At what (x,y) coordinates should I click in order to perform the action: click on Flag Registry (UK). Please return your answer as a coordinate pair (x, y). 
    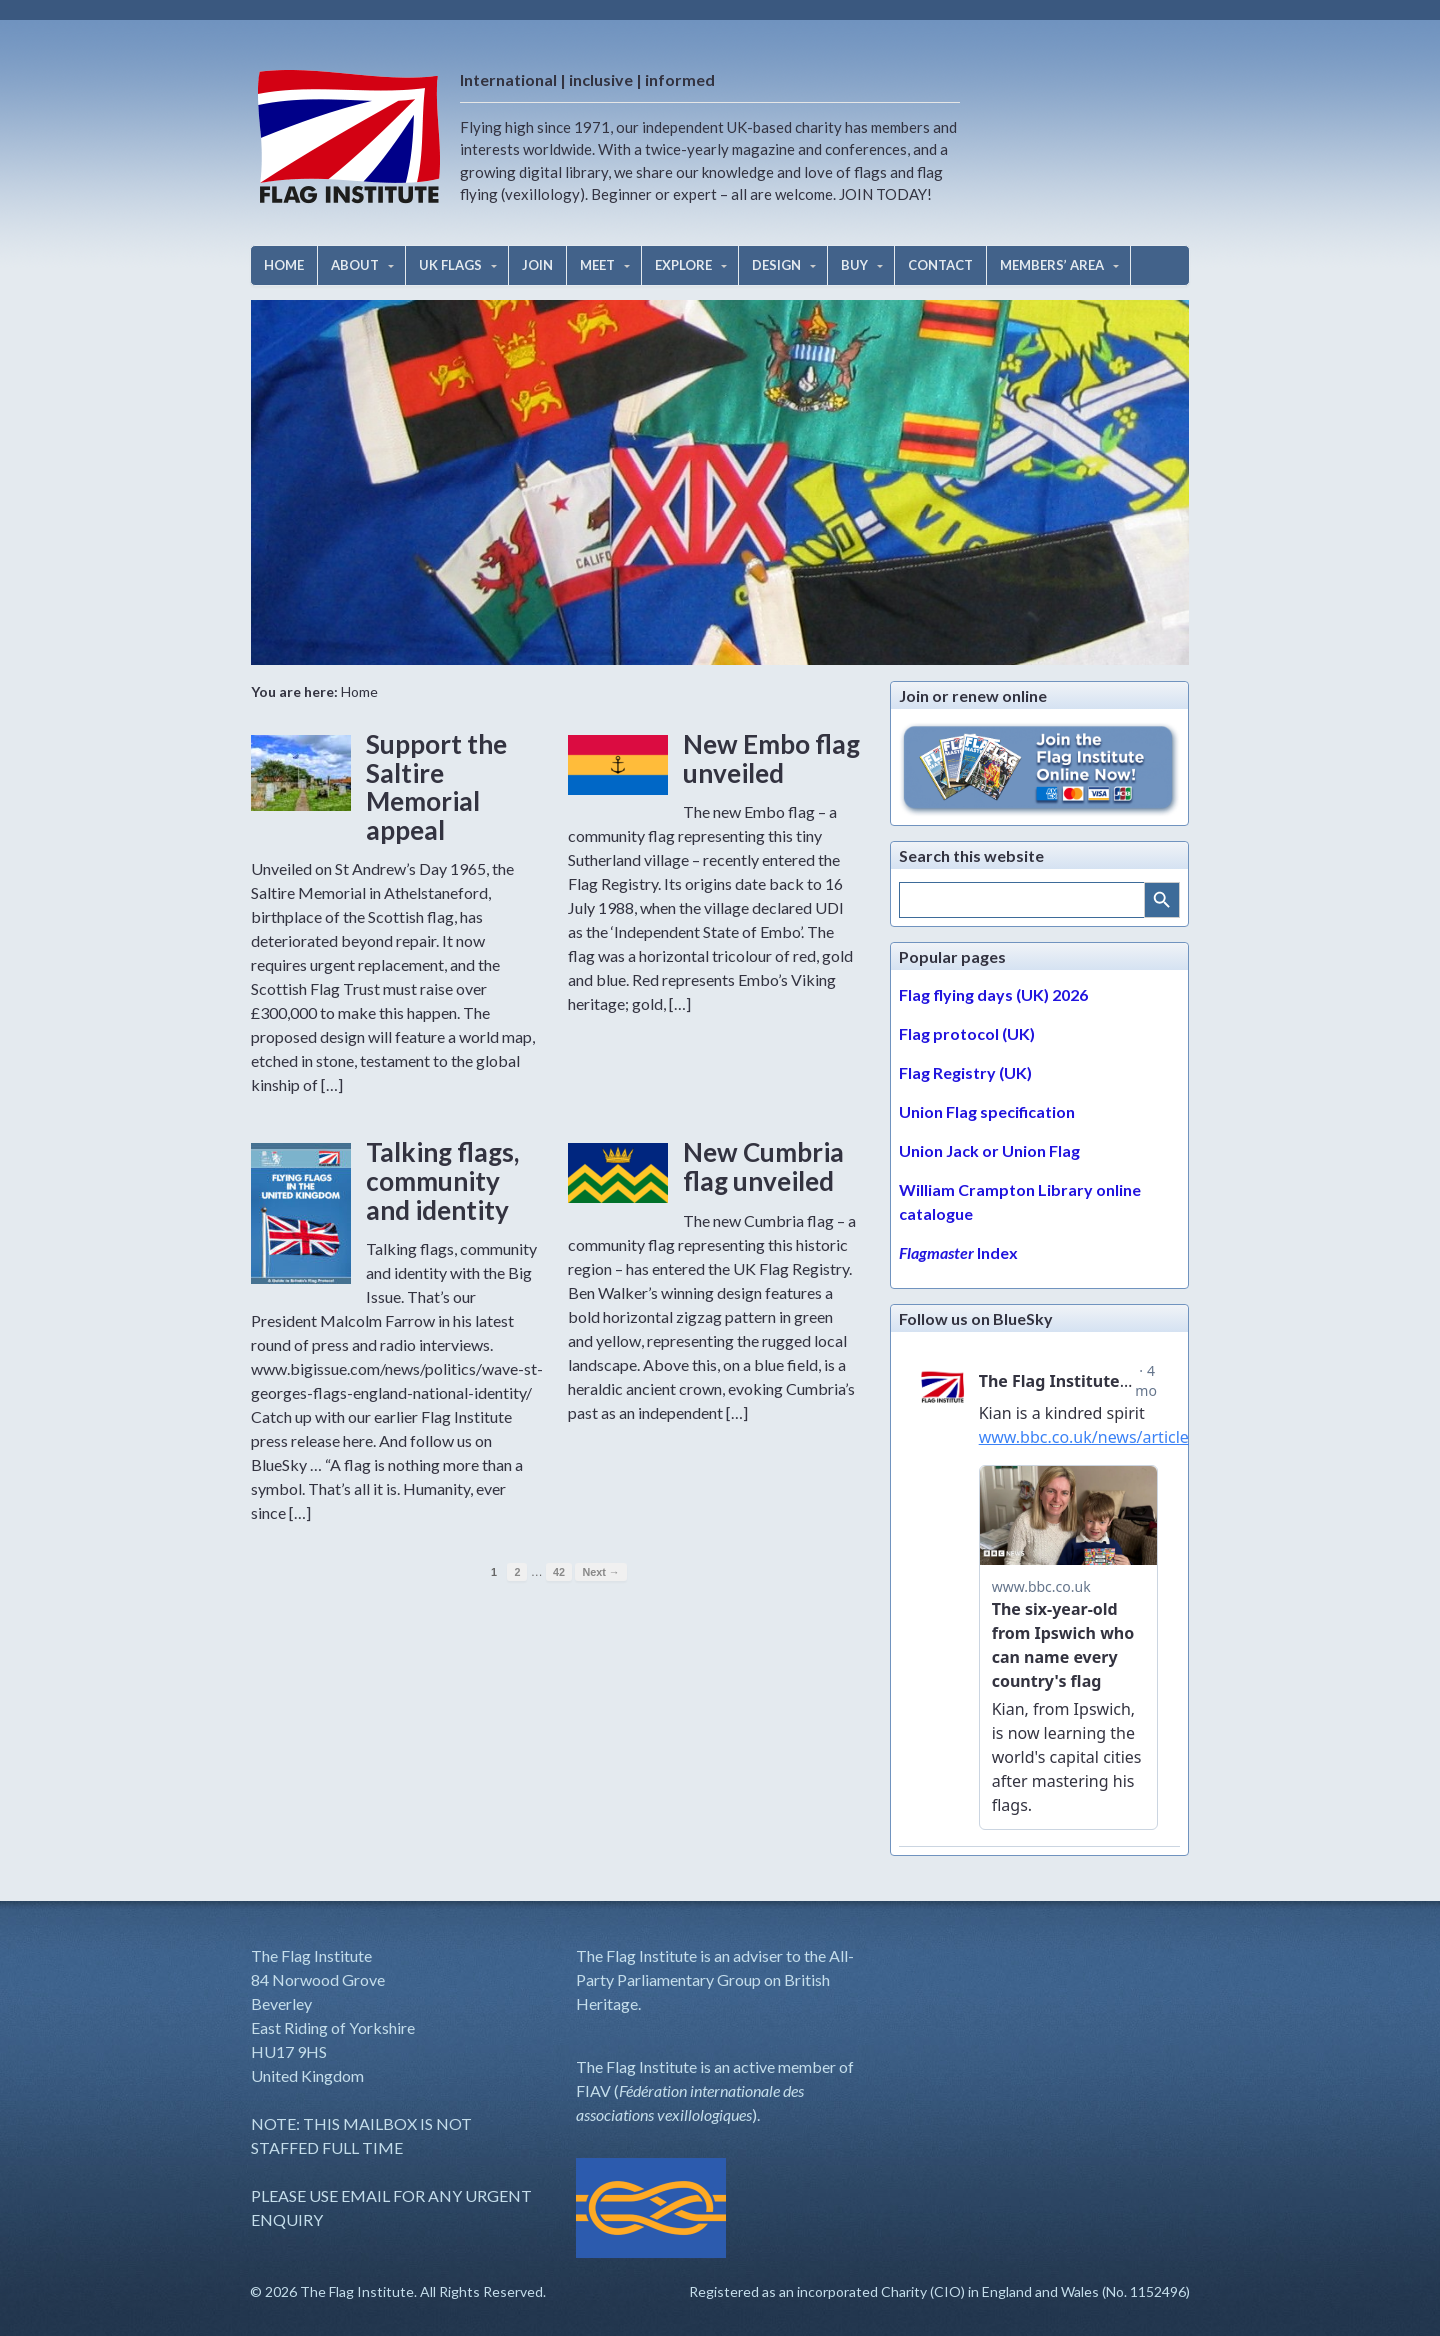
    Looking at the image, I should click on (965, 1072).